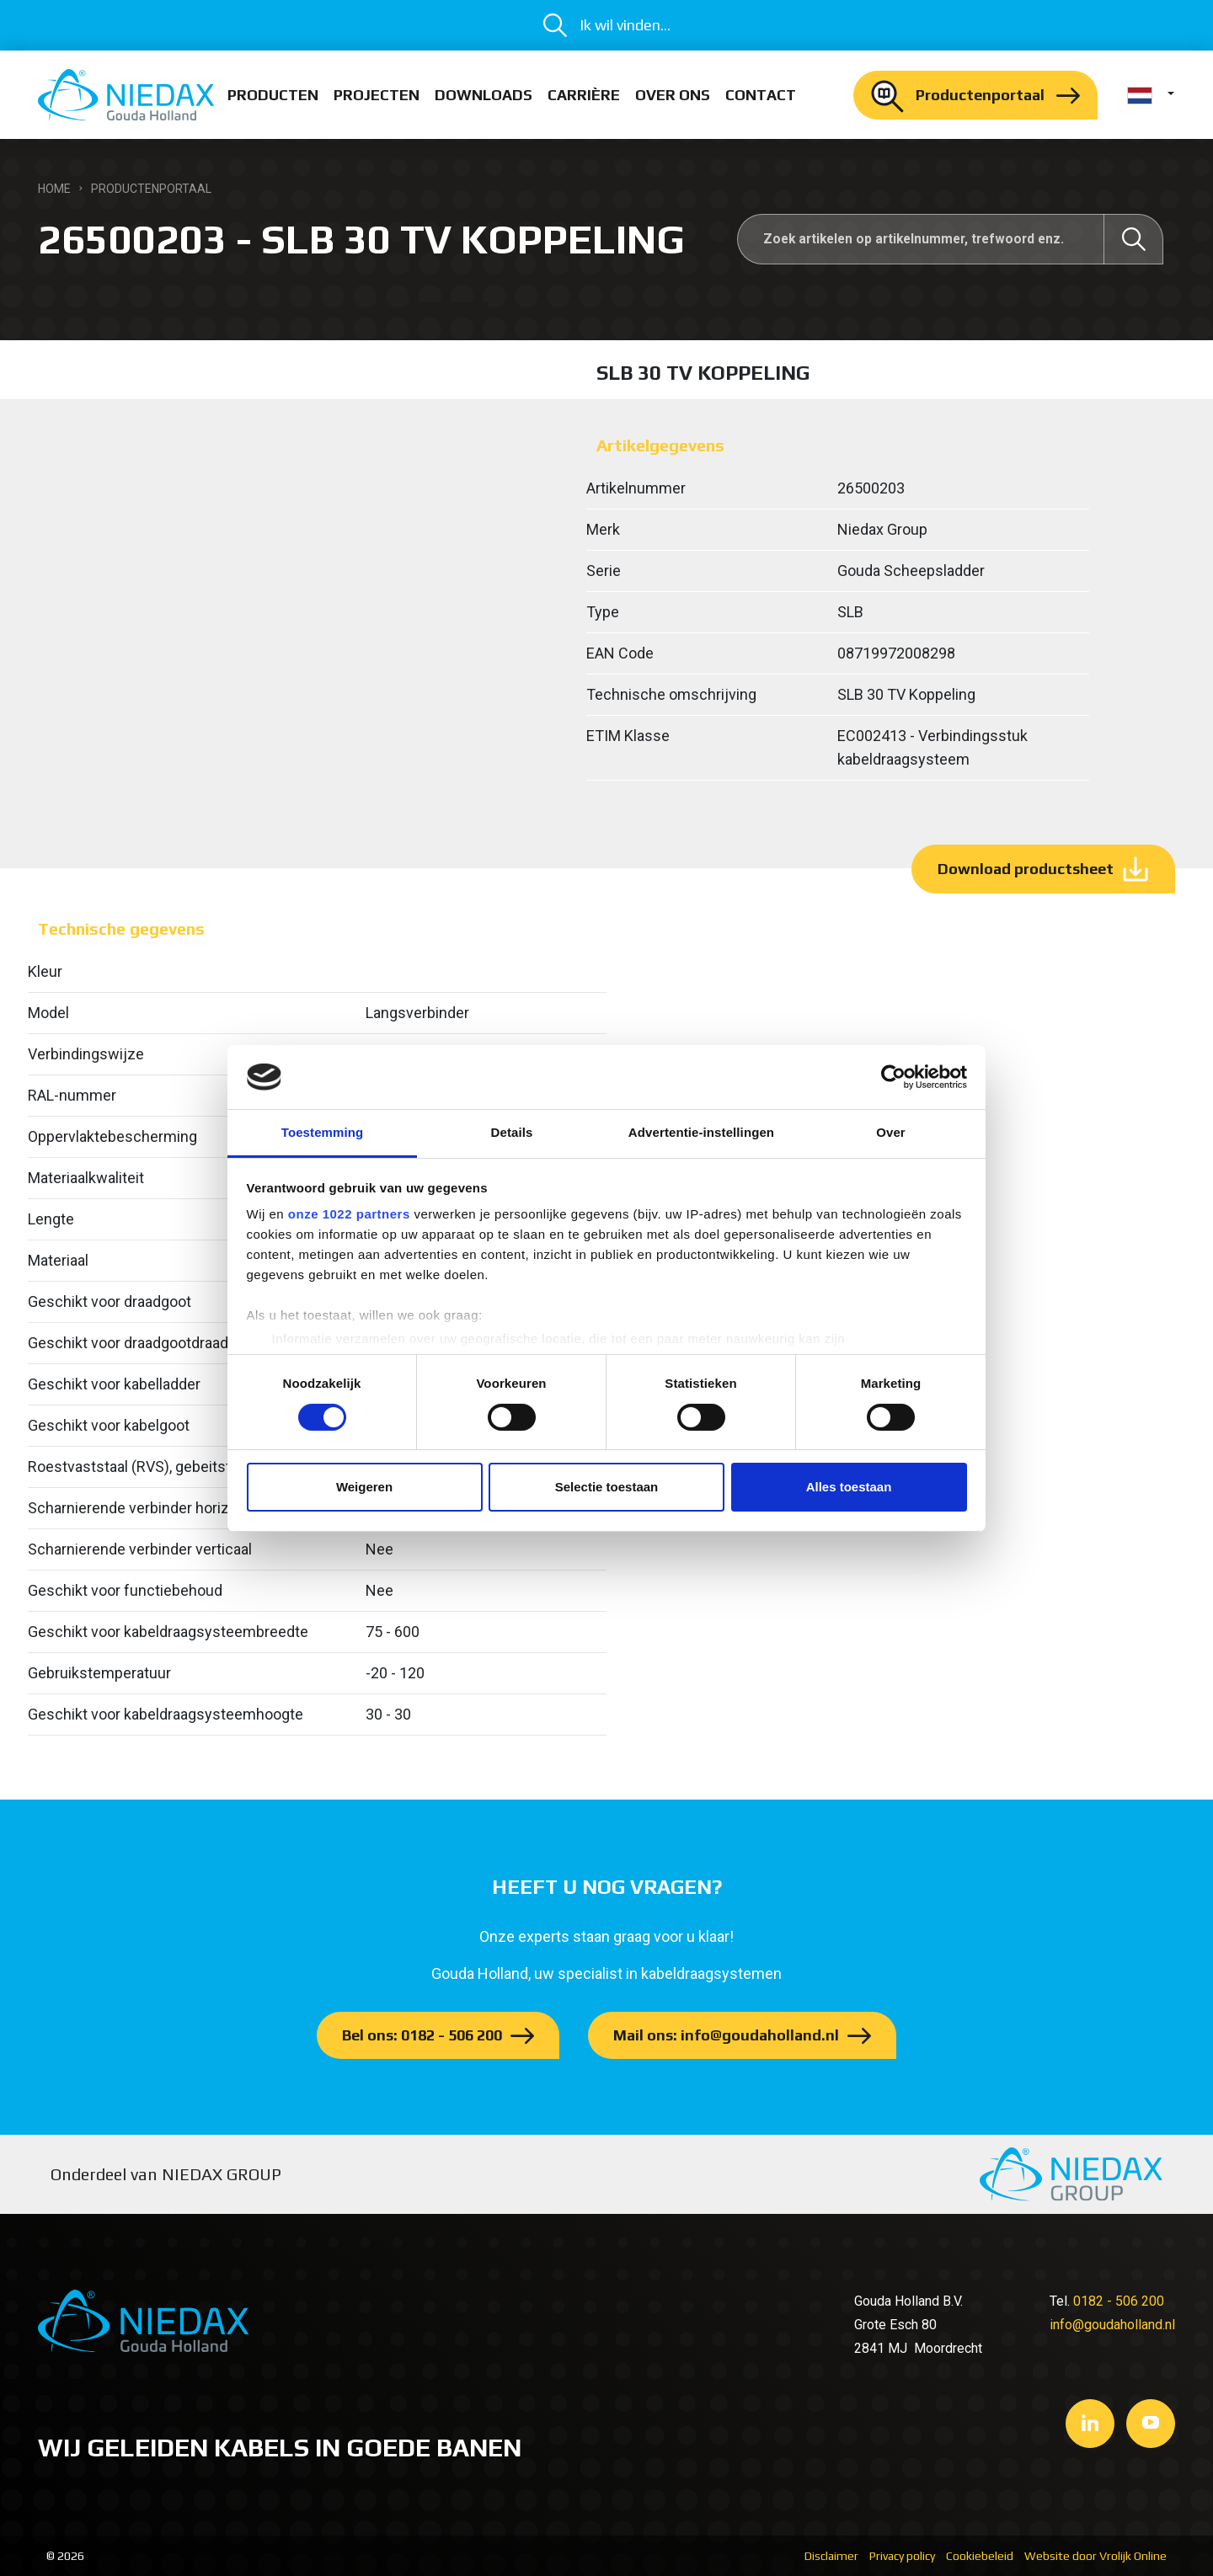  I want to click on Website door Vrolijk Online, so click(1095, 2556).